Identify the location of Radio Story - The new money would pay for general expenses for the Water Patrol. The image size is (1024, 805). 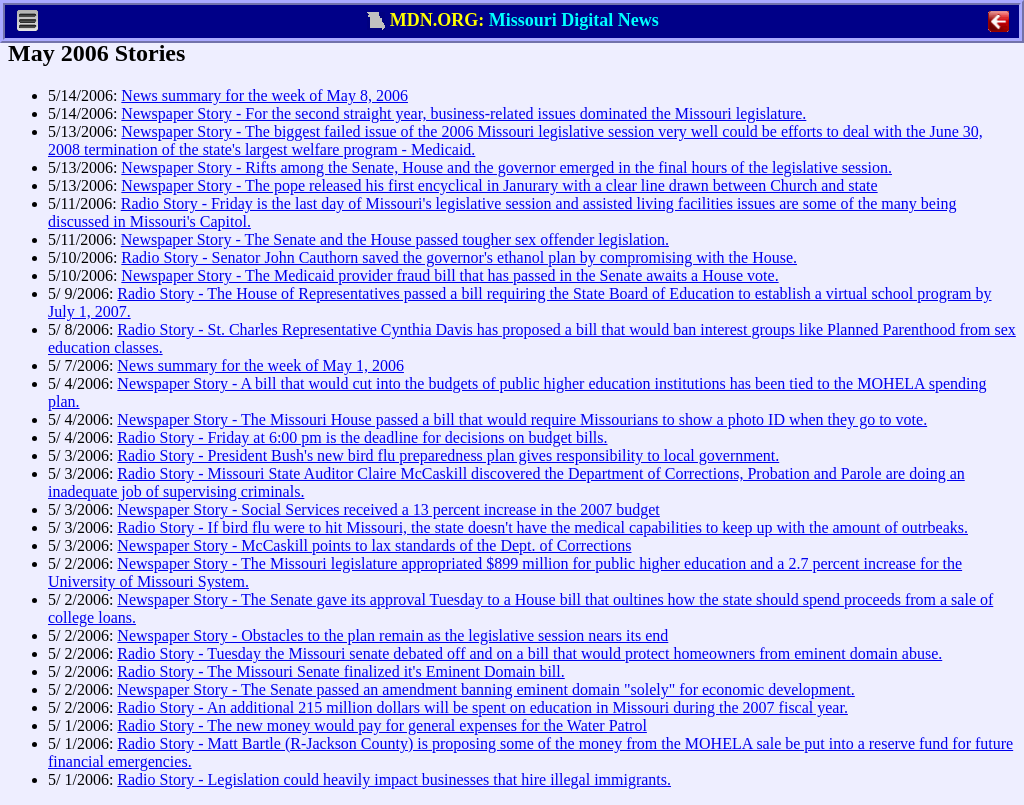
(382, 725).